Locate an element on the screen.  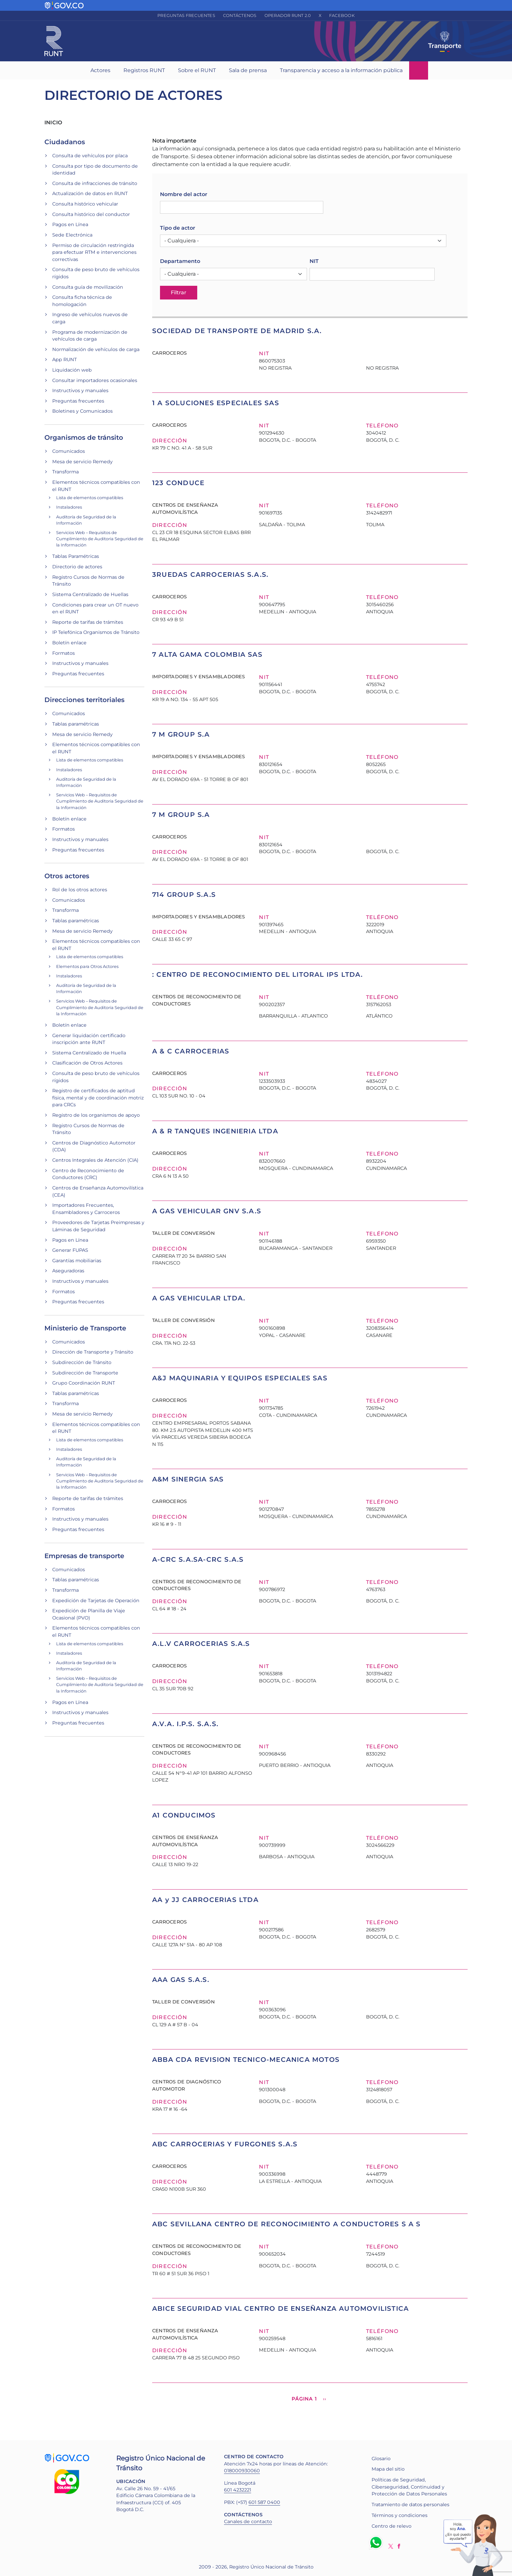
Directorio de actores is located at coordinates (77, 567).